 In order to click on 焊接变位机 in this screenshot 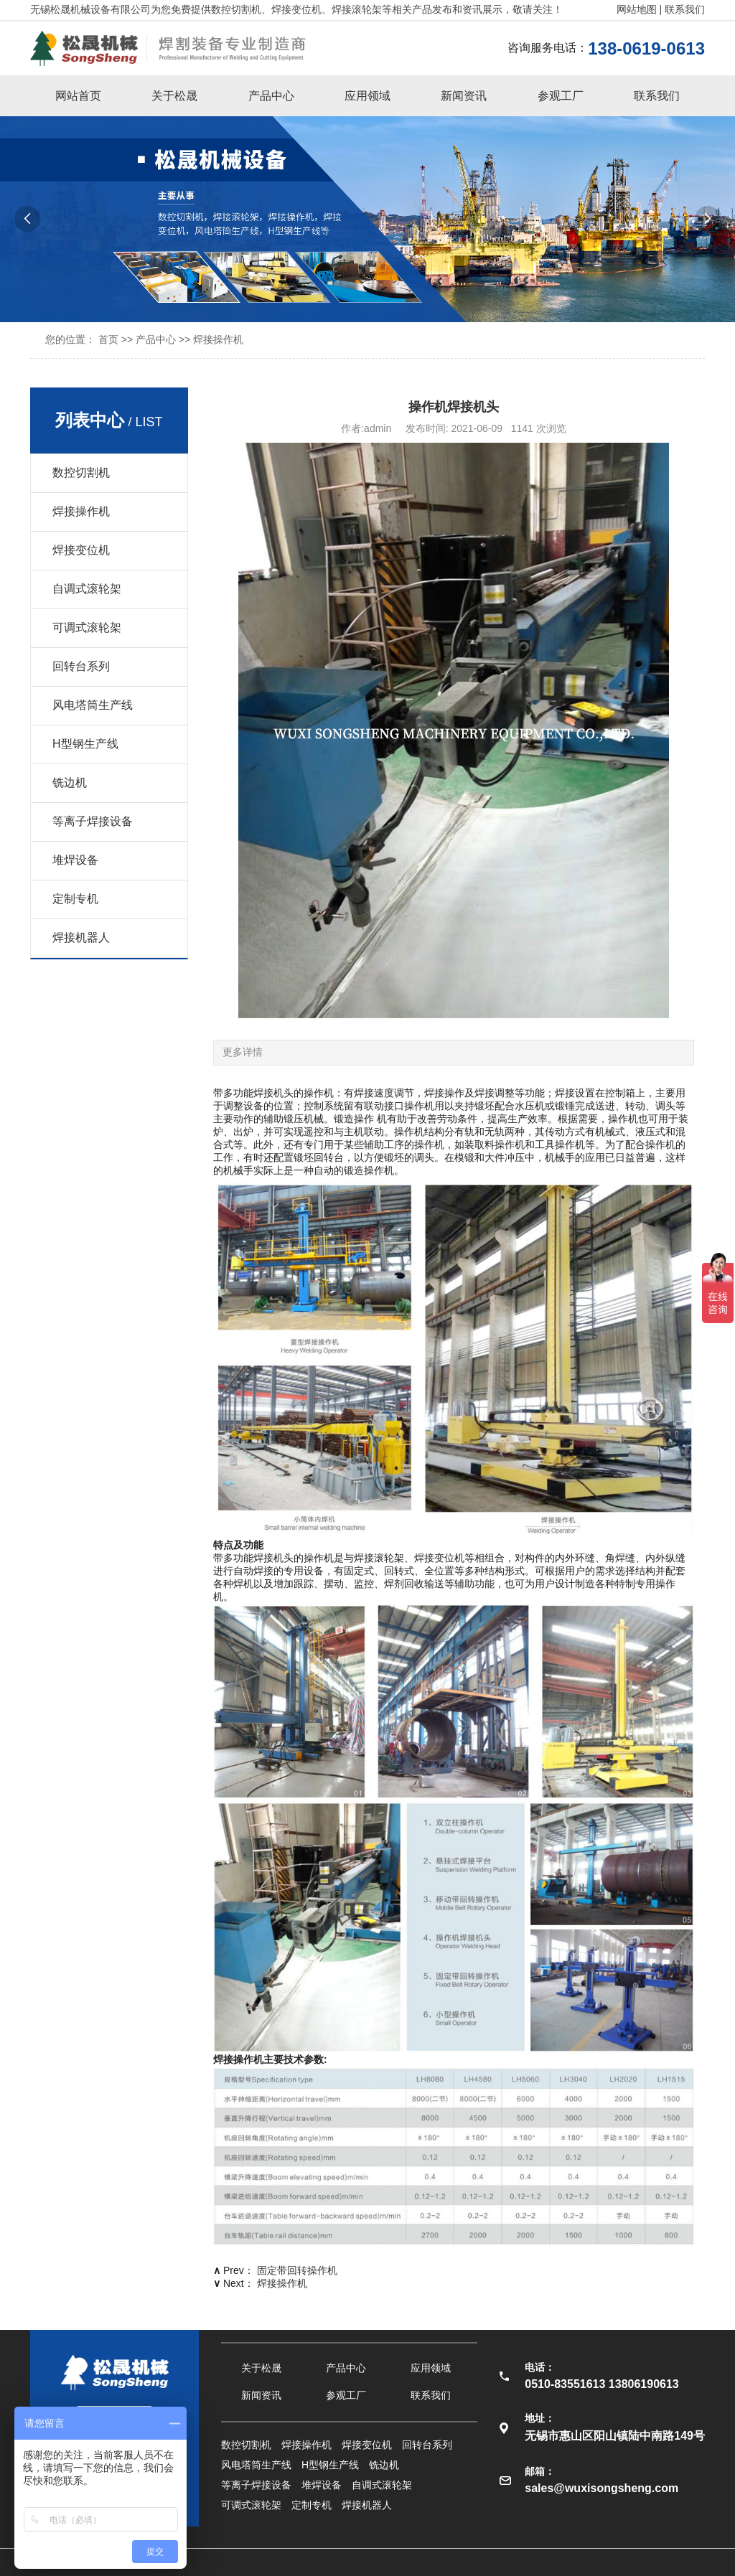, I will do `click(81, 550)`.